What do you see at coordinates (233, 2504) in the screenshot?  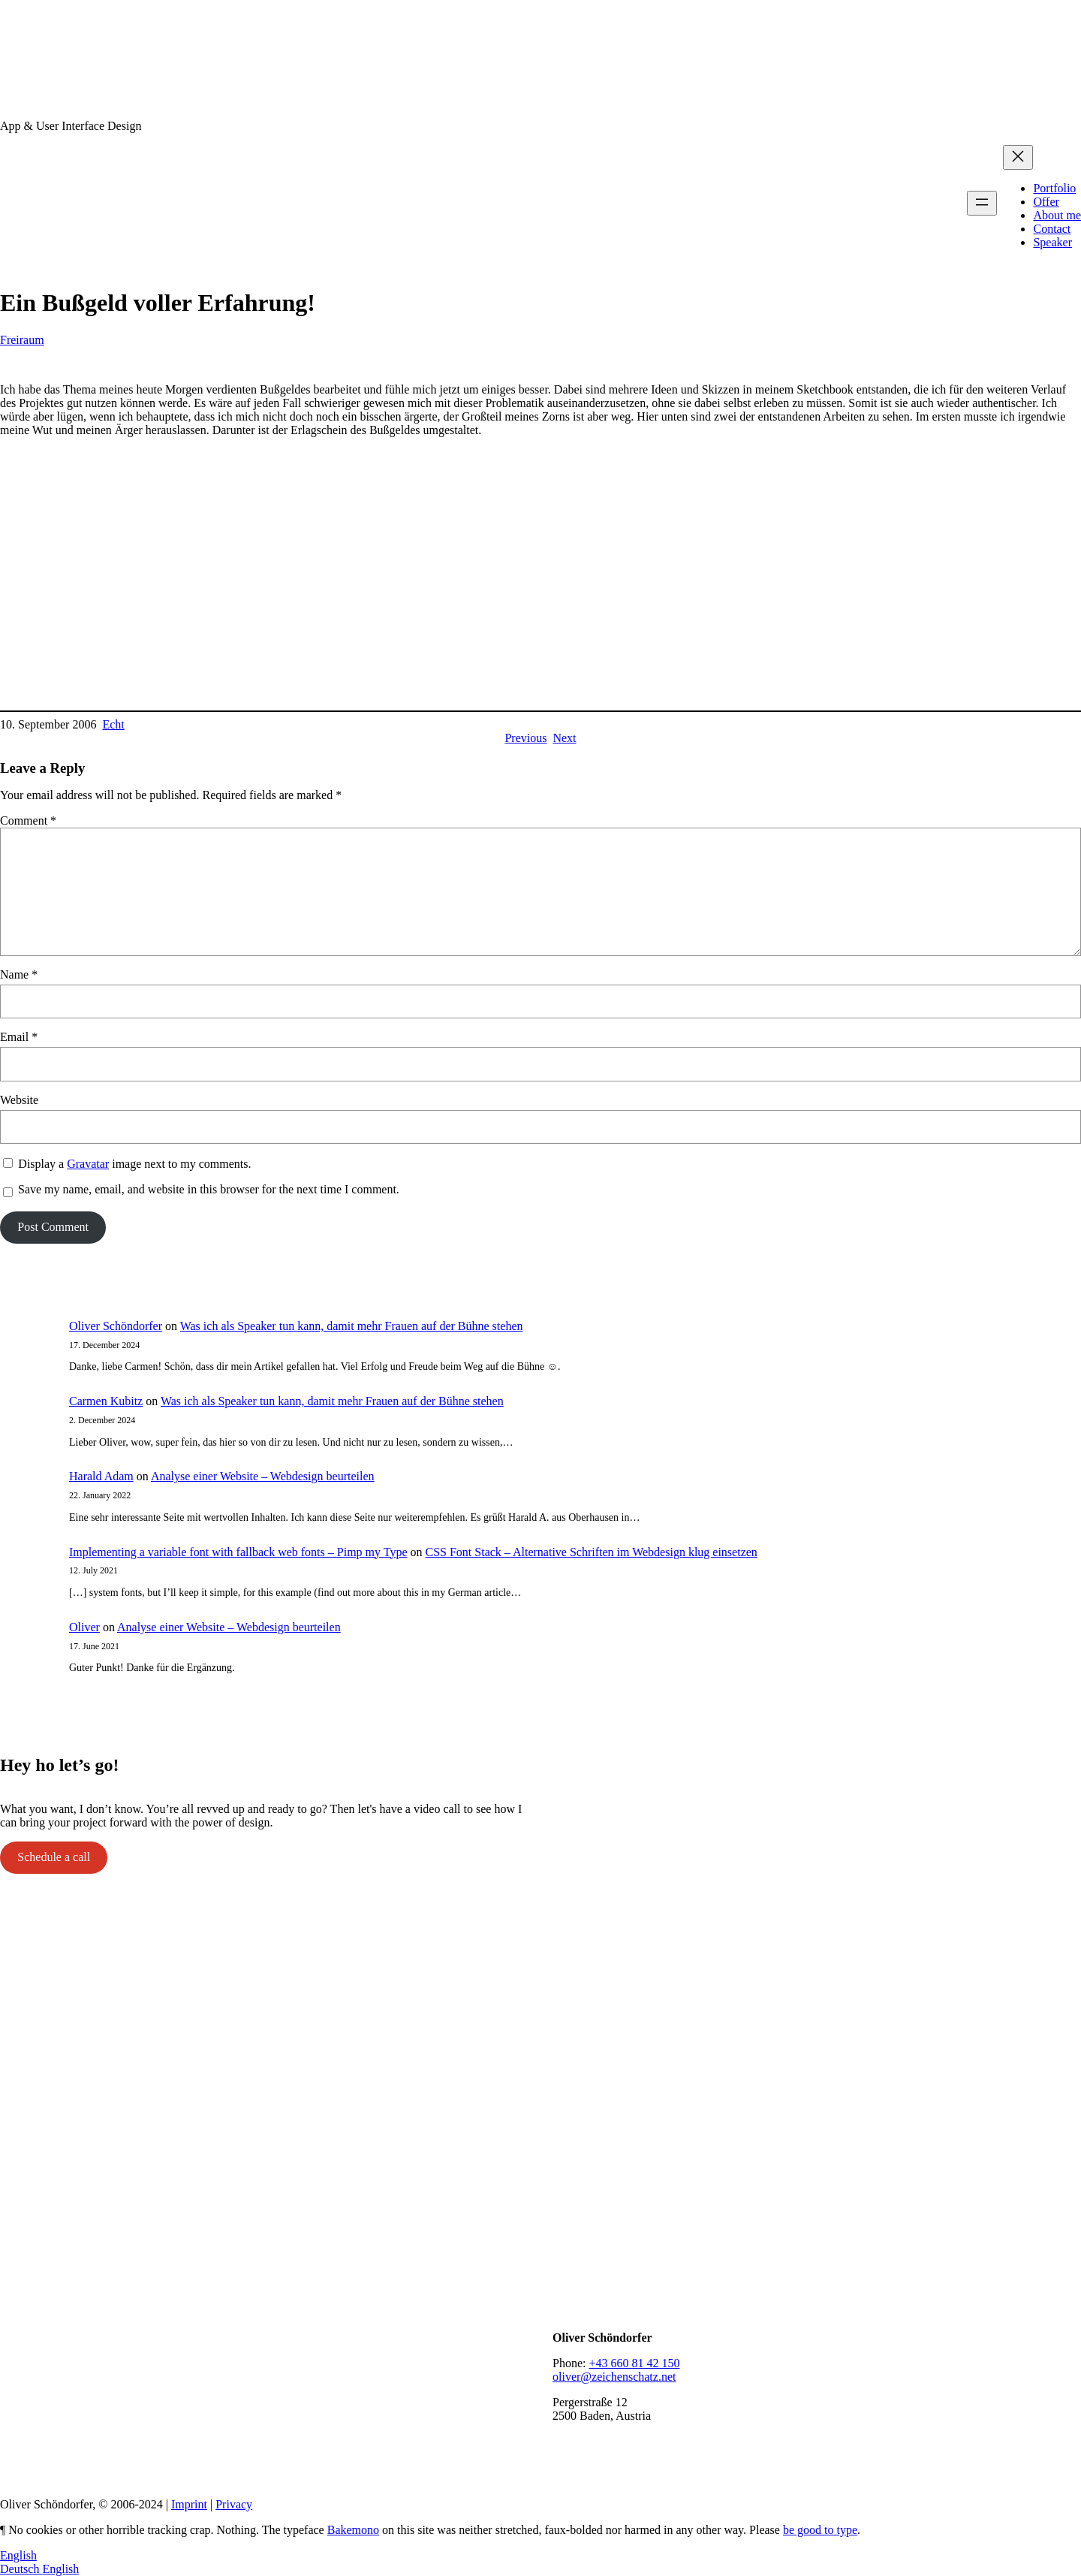 I see `Privacy` at bounding box center [233, 2504].